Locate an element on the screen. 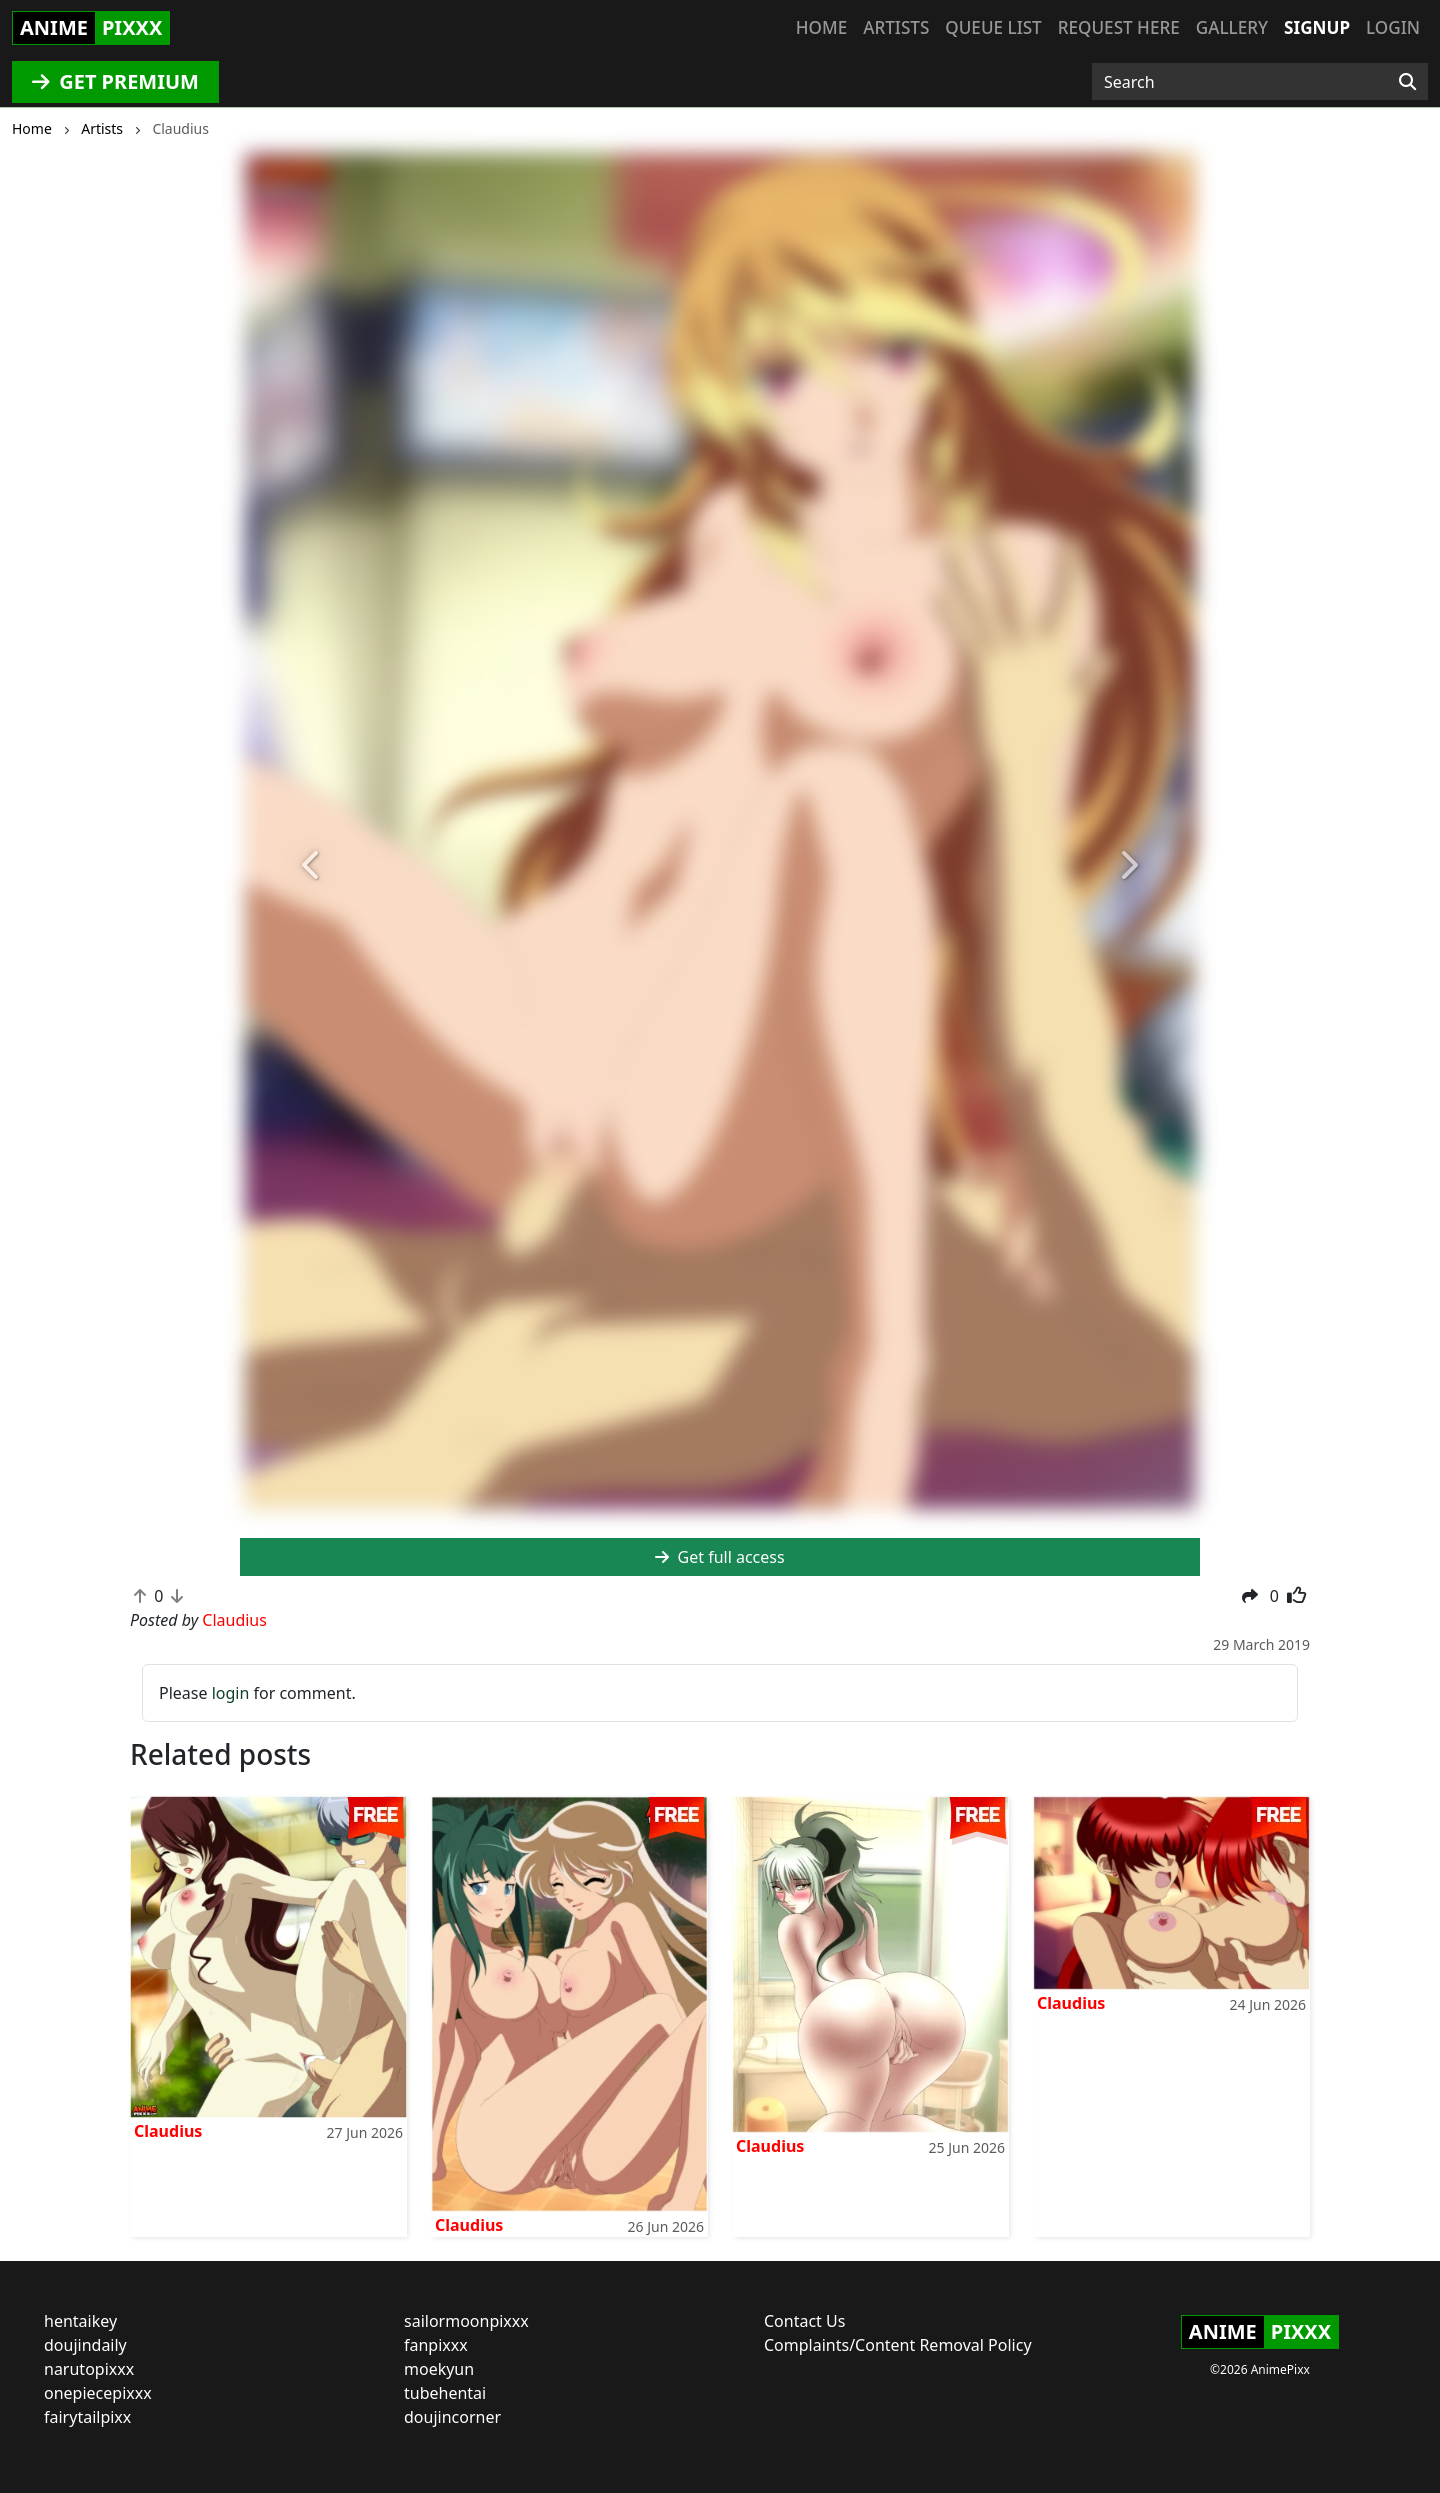  Login is located at coordinates (1393, 27).